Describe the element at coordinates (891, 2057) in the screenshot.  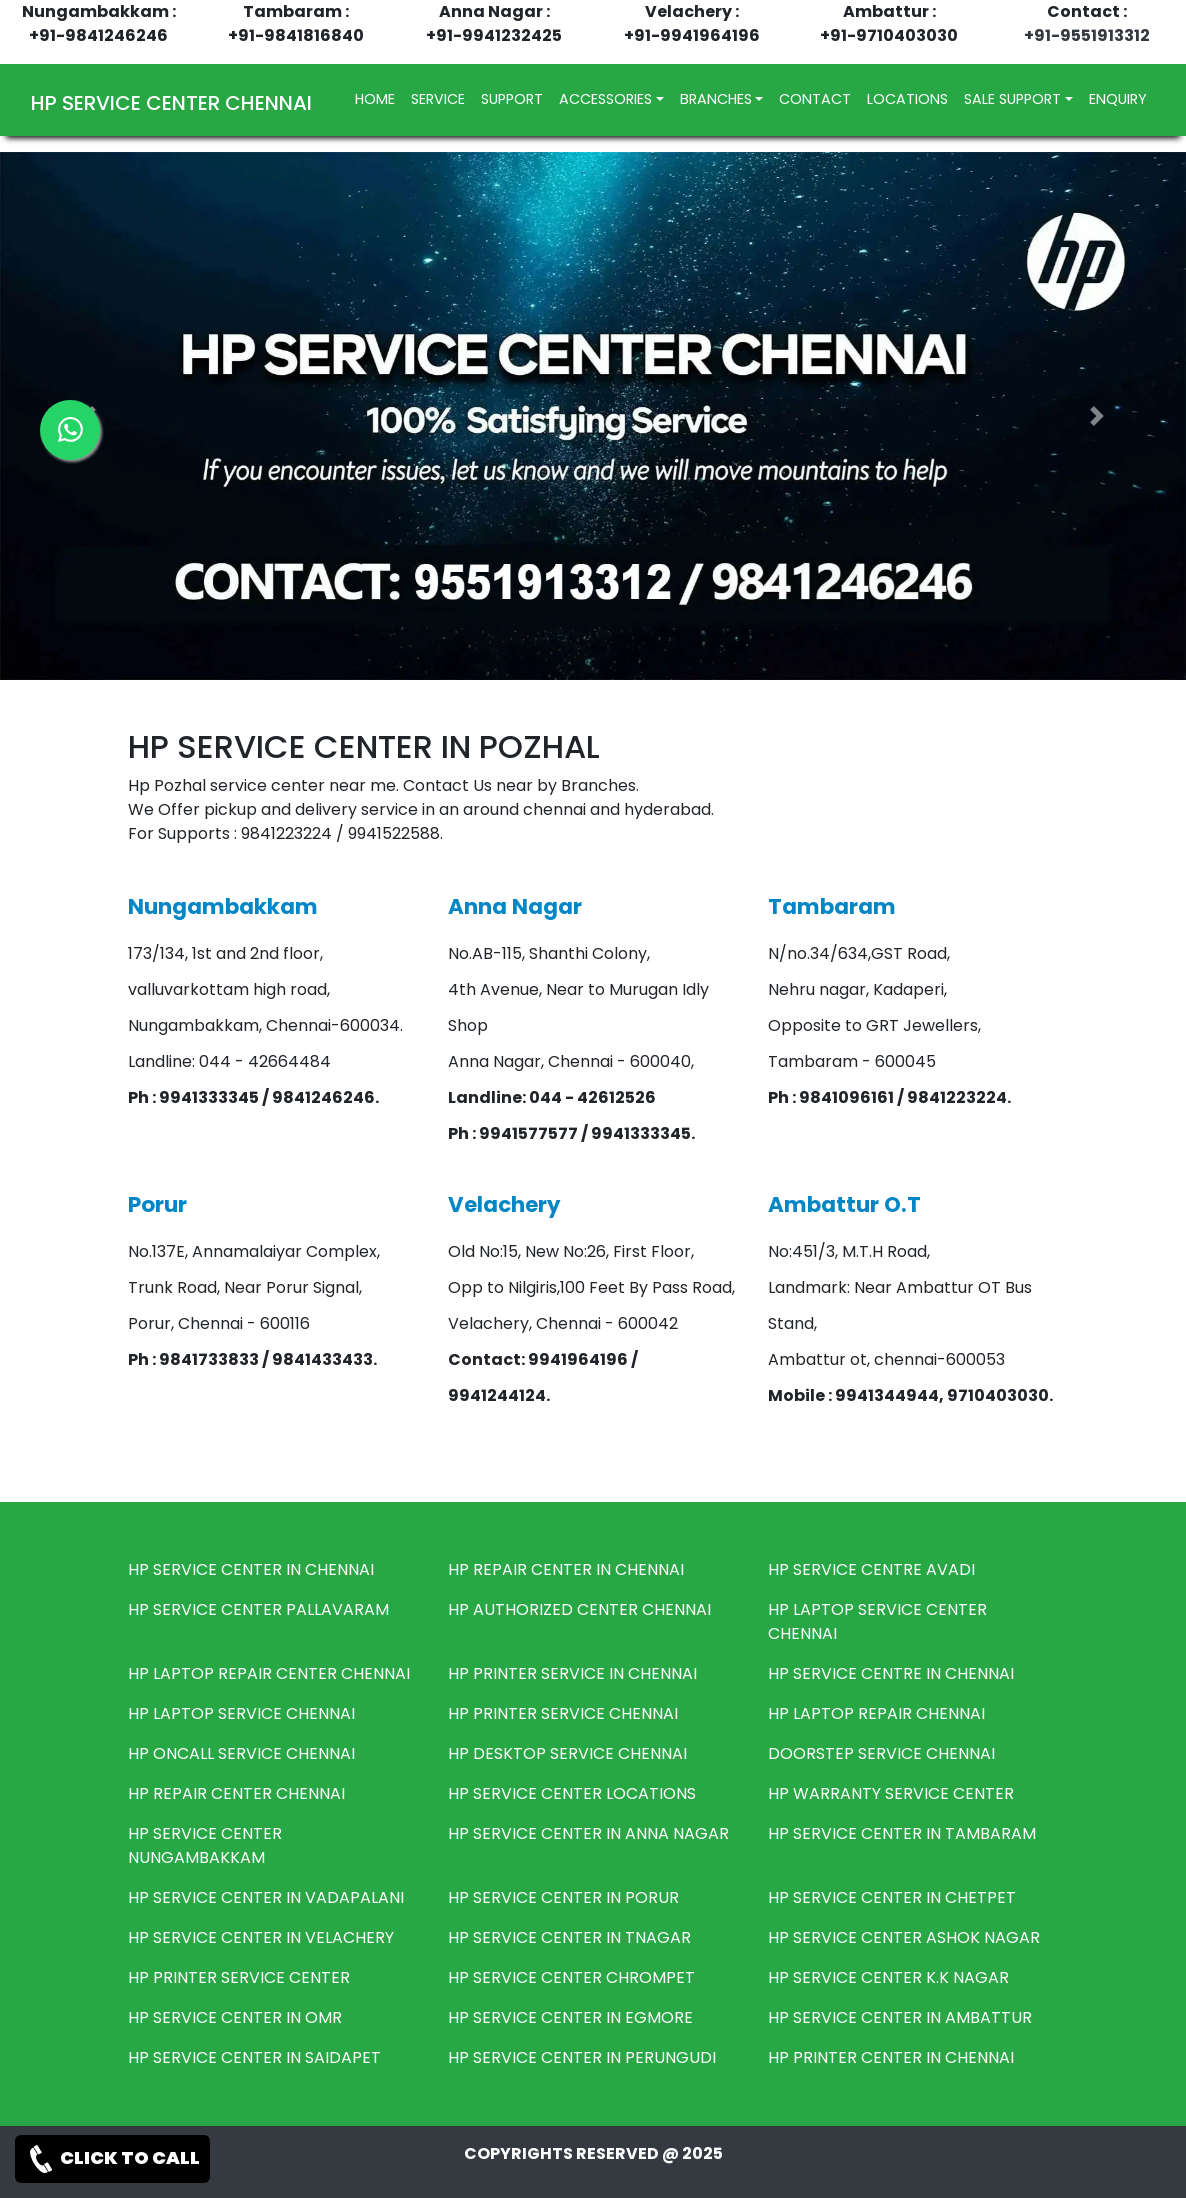
I see `HP PRINTER CENTER IN CHENNAI` at that location.